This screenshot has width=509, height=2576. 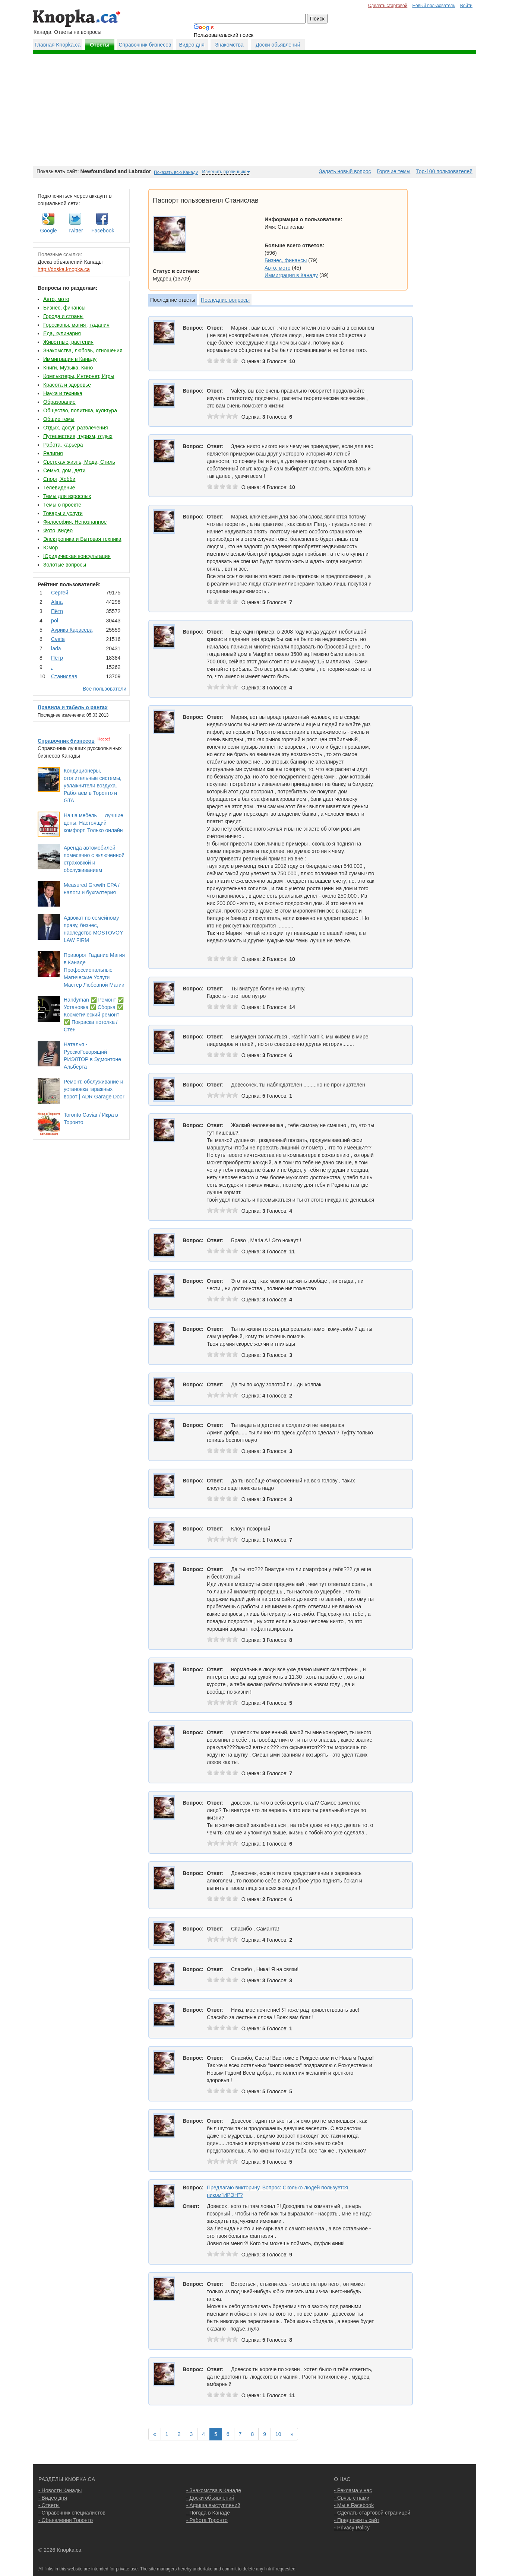 I want to click on Книги, Музыка, Кино, so click(x=68, y=368).